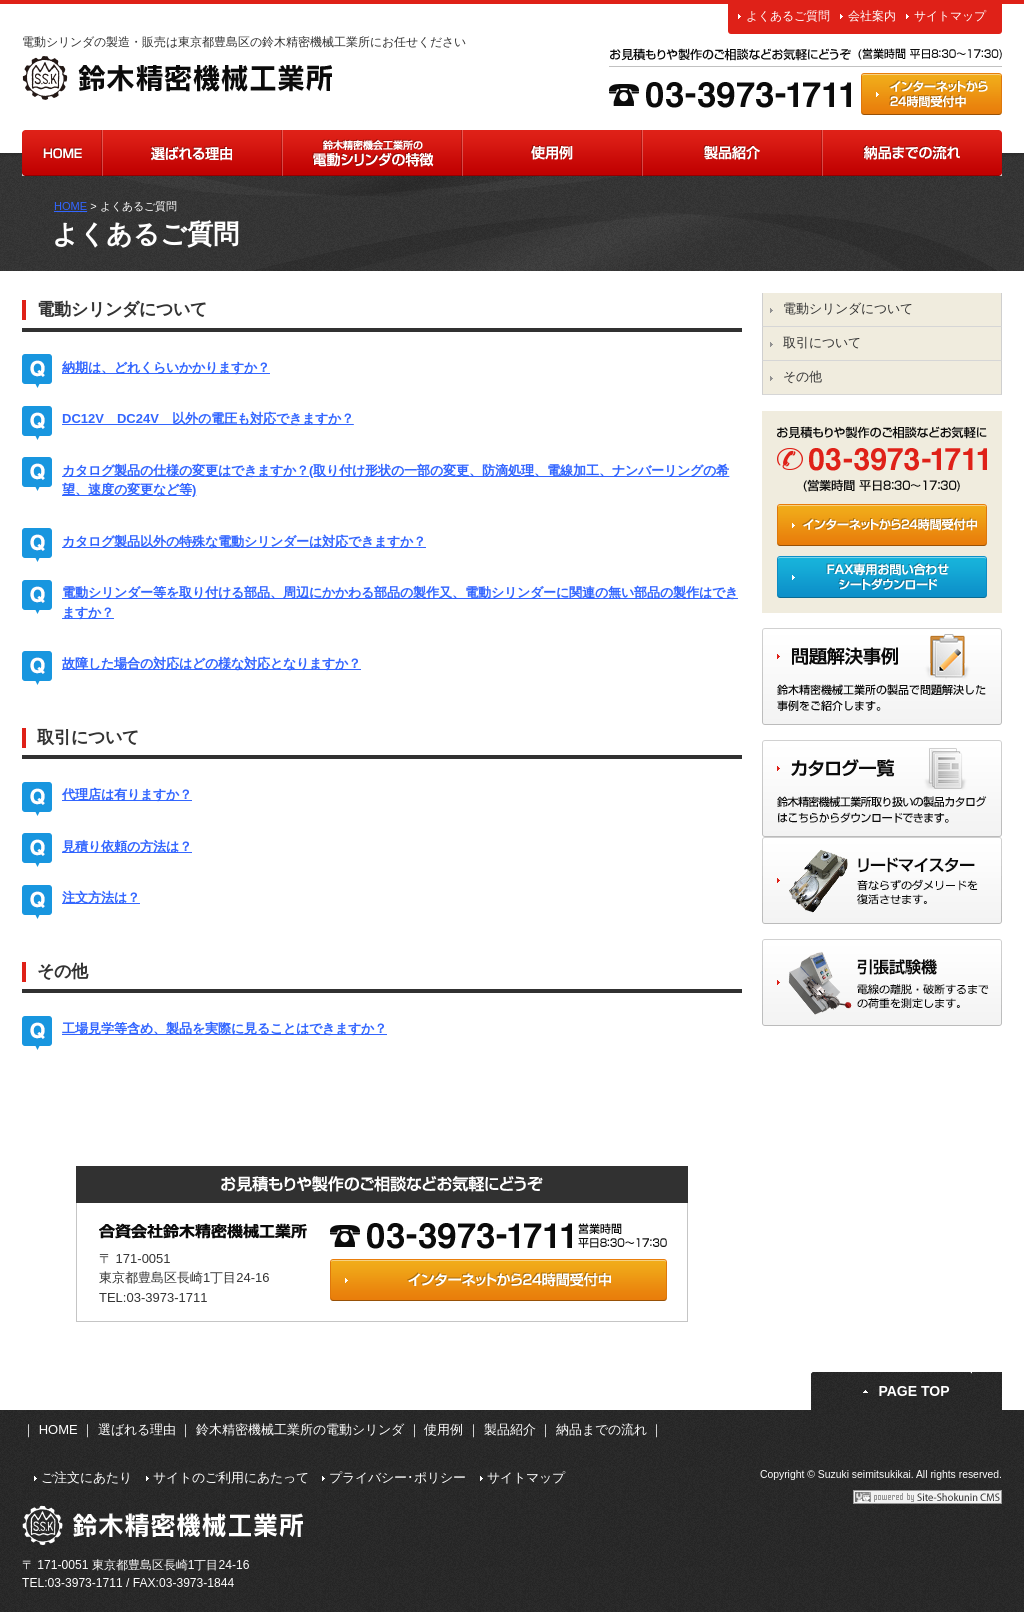 The height and width of the screenshot is (1612, 1024). What do you see at coordinates (372, 153) in the screenshot?
I see `鈴木精密機械工業所の電動シリンダの特長` at bounding box center [372, 153].